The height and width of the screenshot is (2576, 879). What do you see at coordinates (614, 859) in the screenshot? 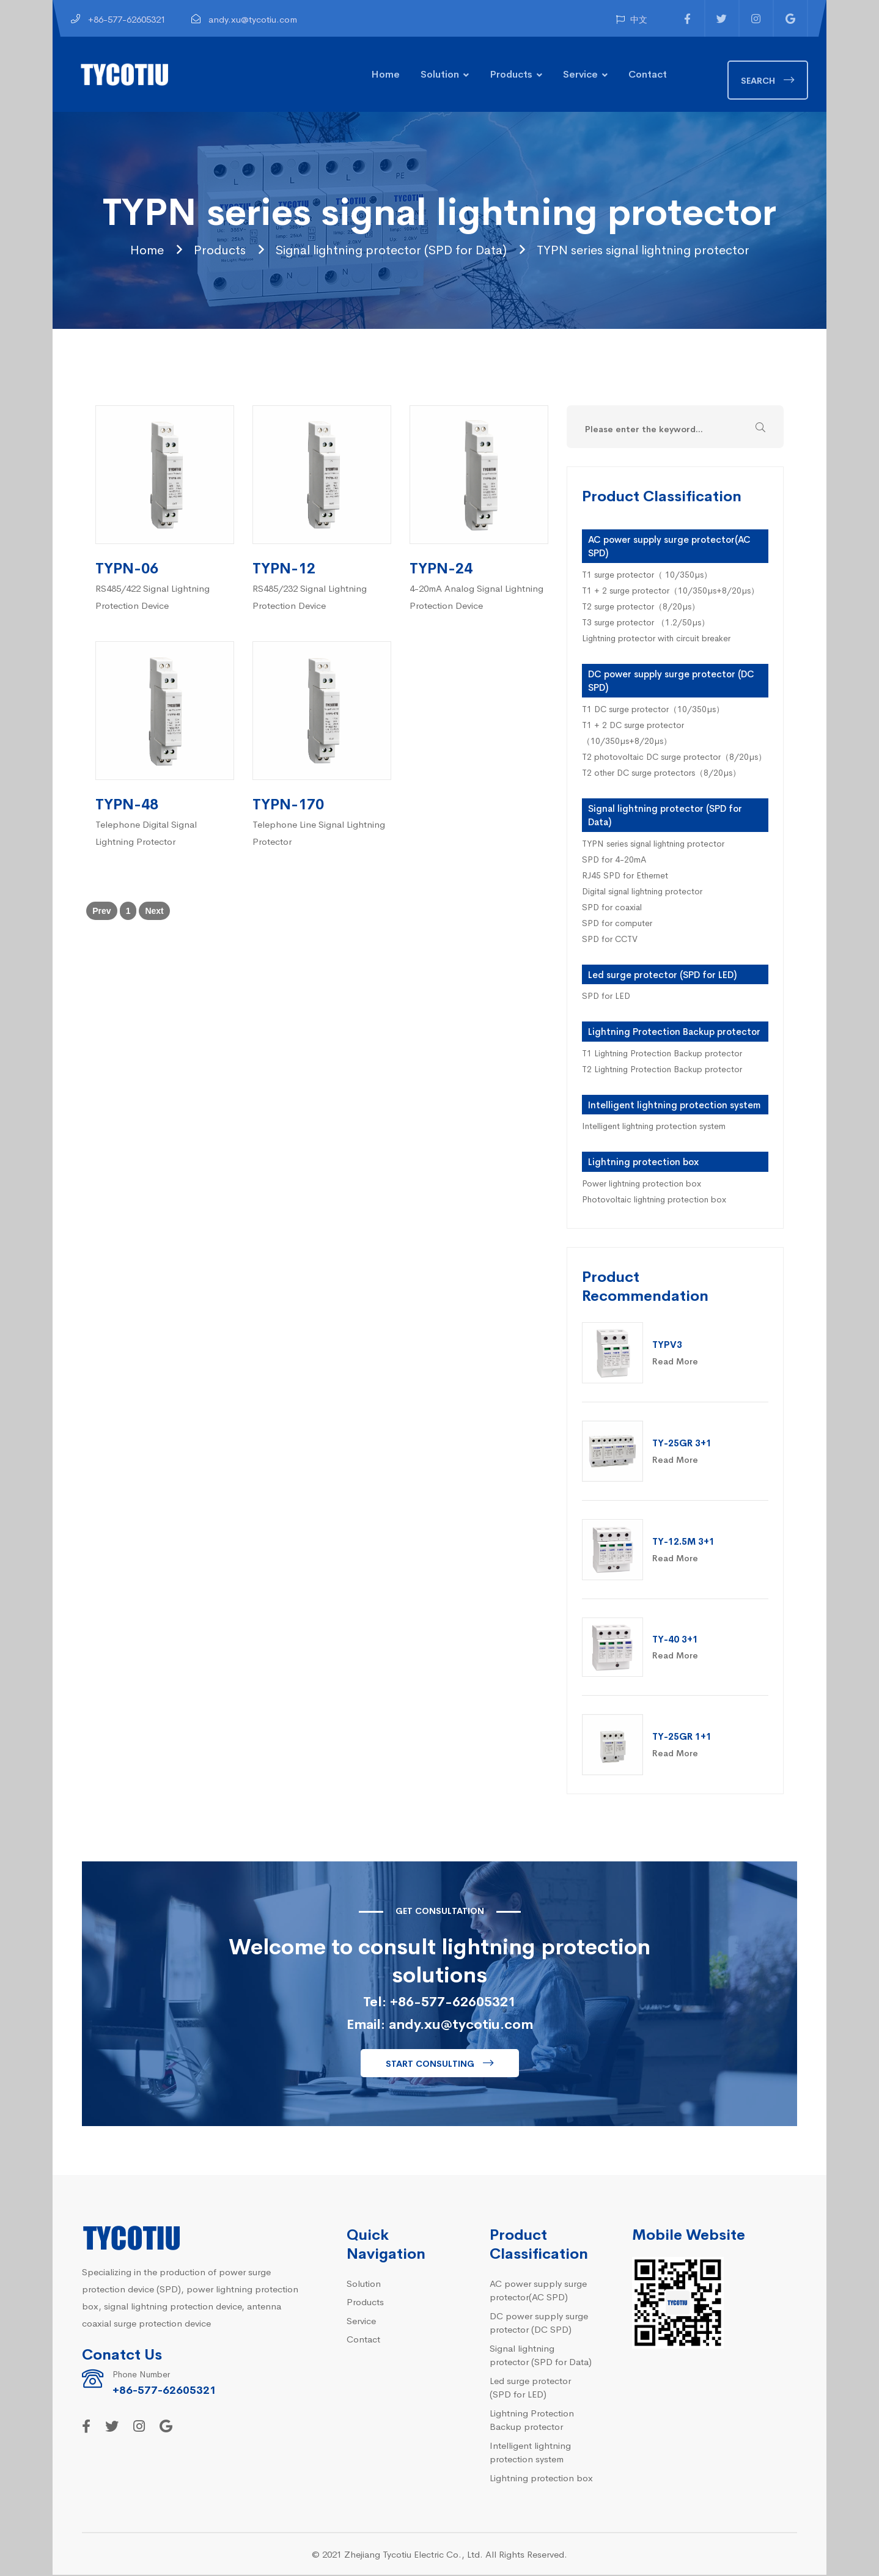
I see `SPD for 4-20mA` at bounding box center [614, 859].